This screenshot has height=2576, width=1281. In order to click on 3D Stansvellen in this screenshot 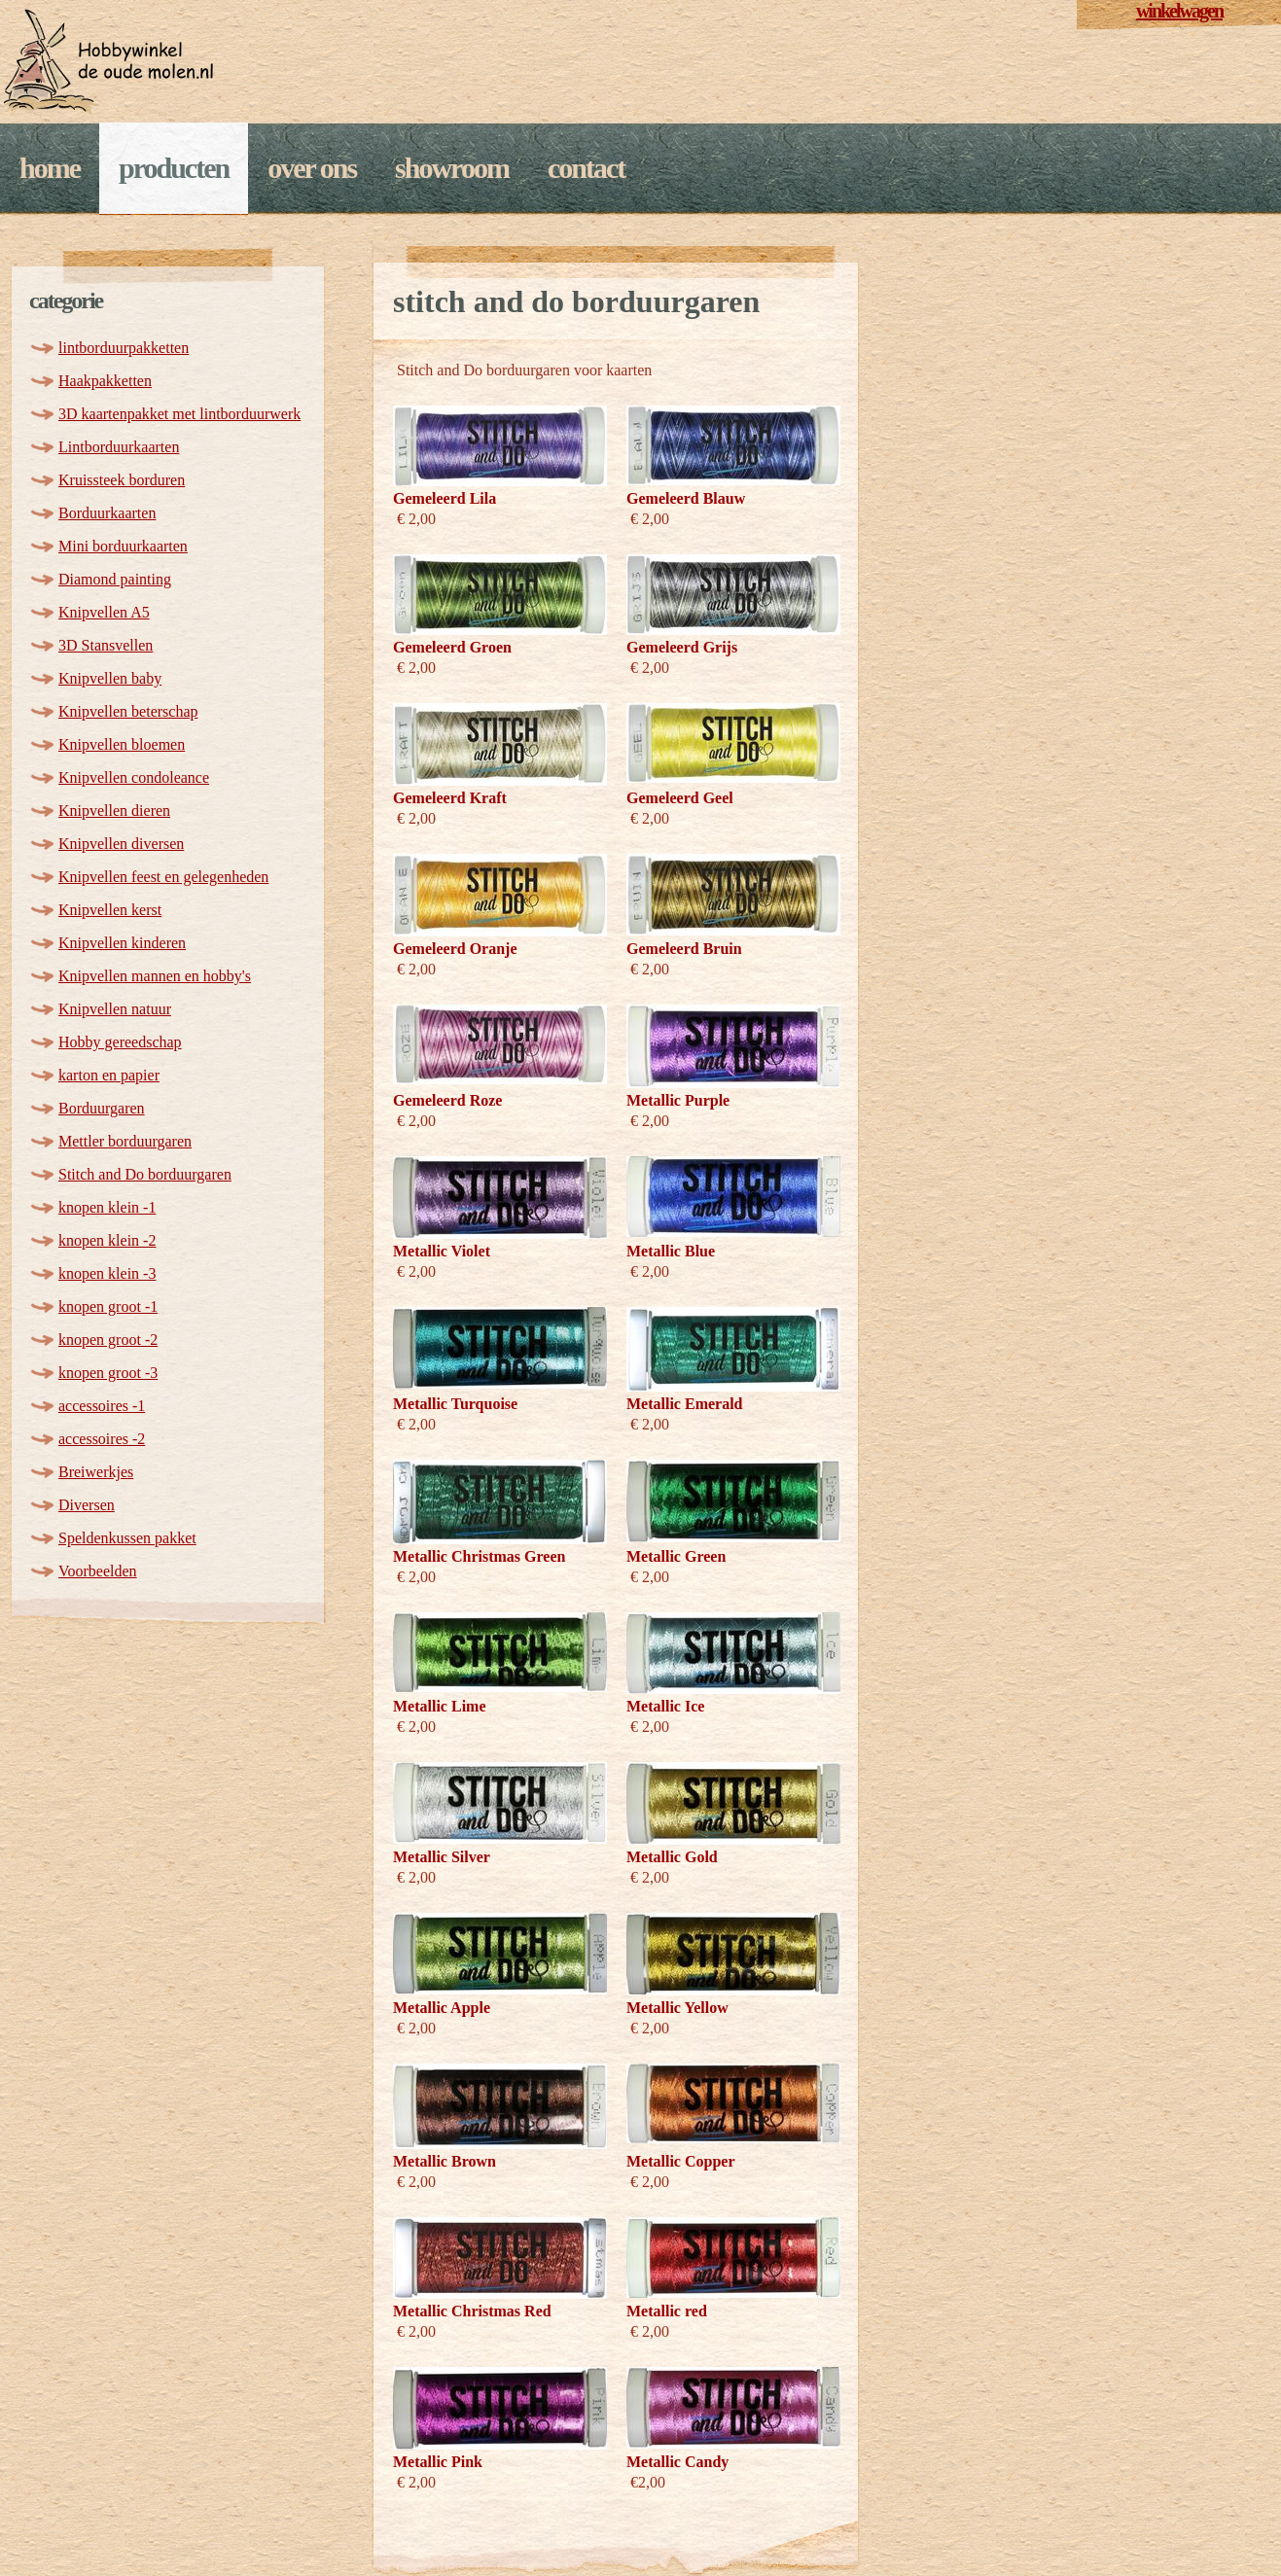, I will do `click(105, 645)`.